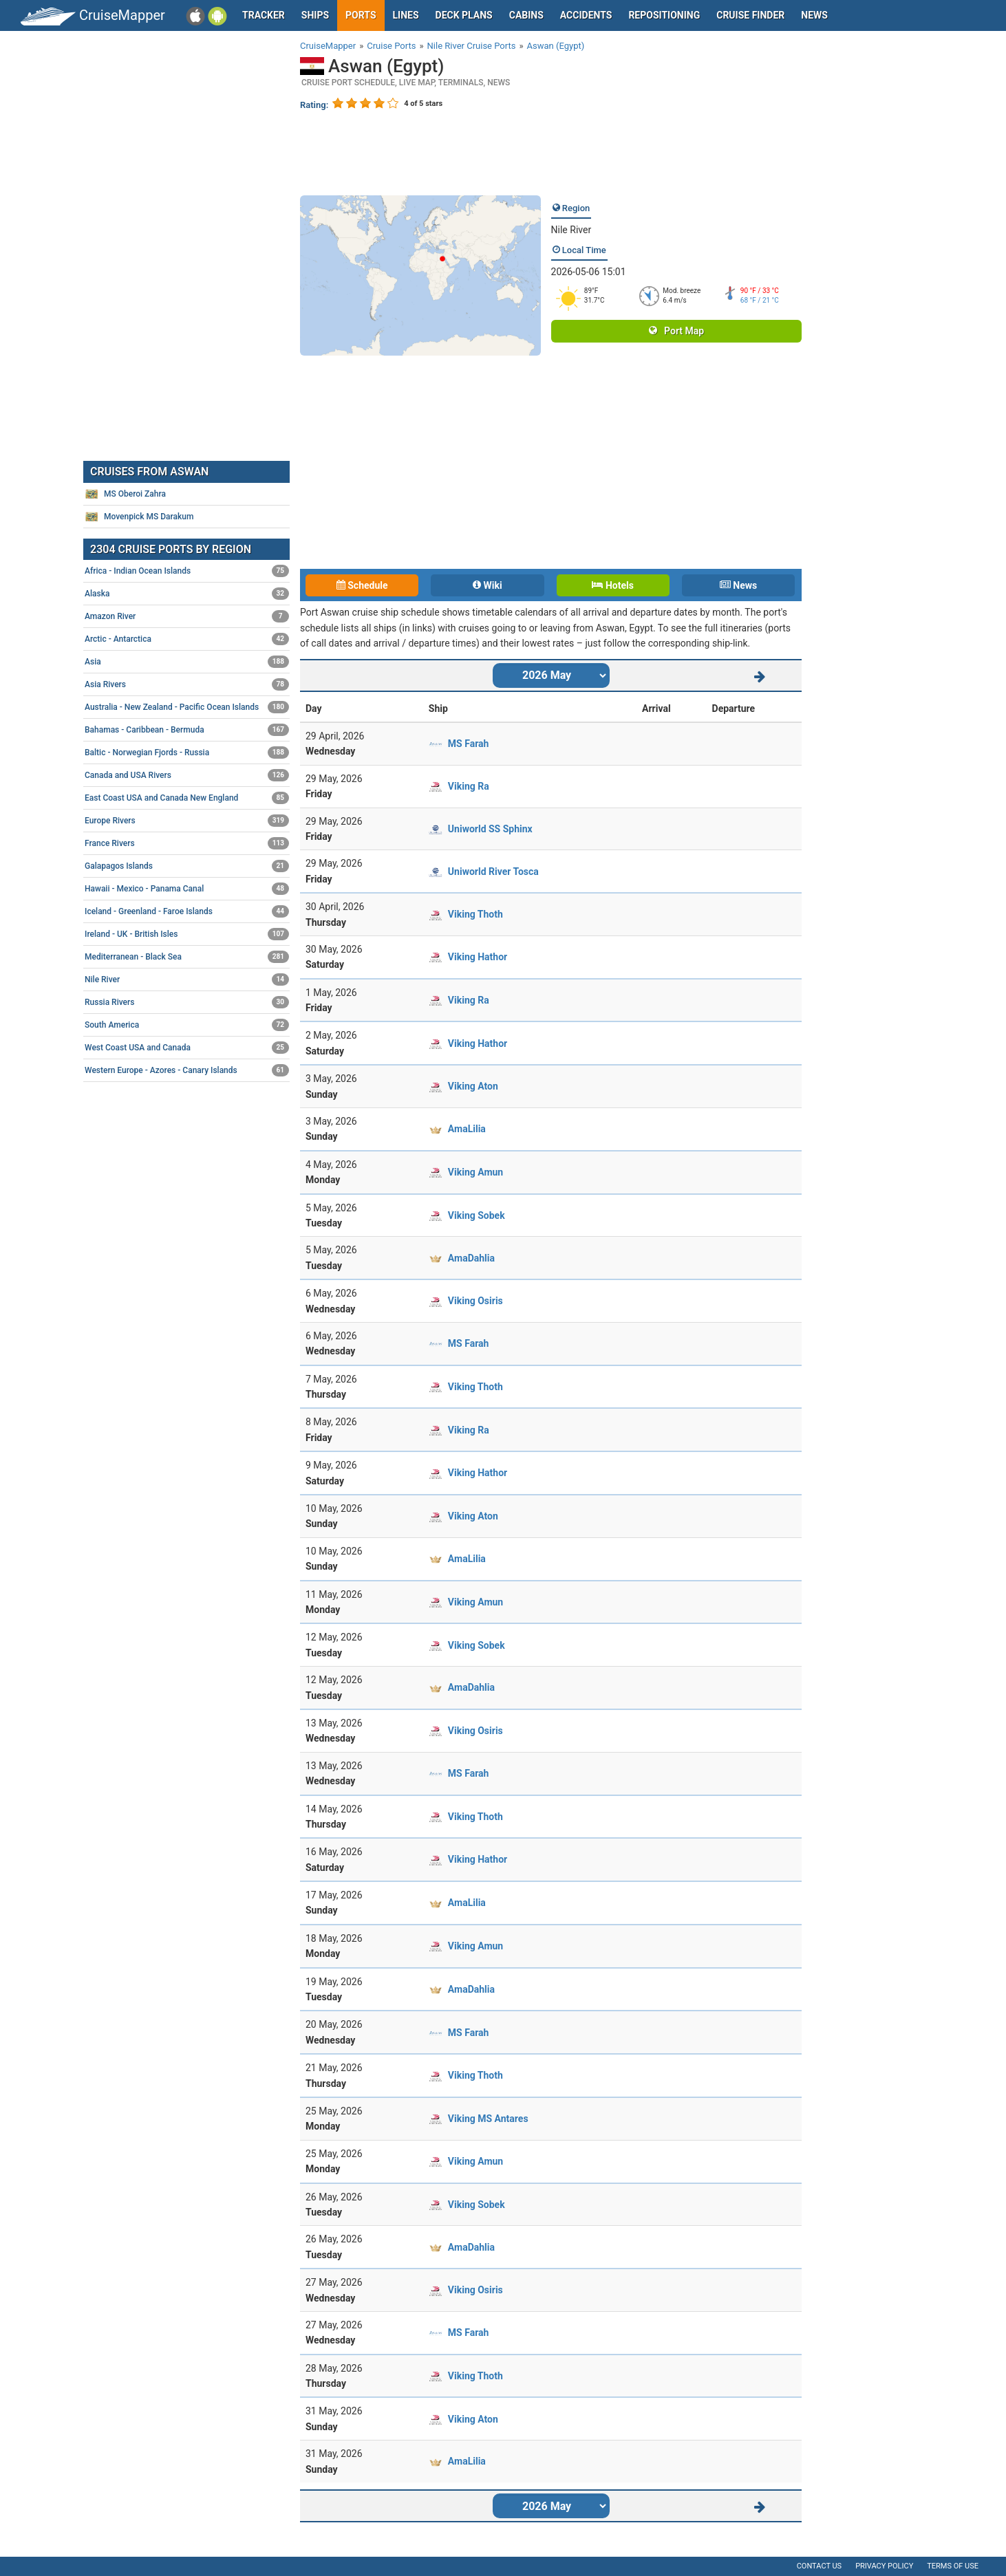 Image resolution: width=1006 pixels, height=2576 pixels. Describe the element at coordinates (664, 15) in the screenshot. I see `Repositioning` at that location.